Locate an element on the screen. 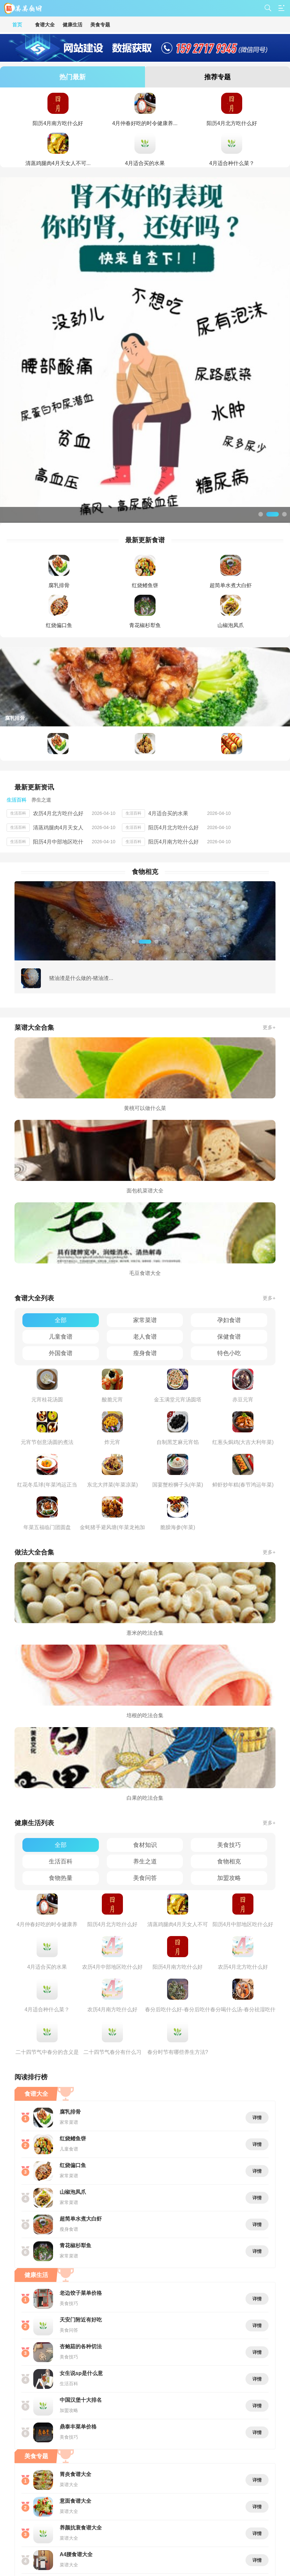  生活百科 is located at coordinates (60, 1861).